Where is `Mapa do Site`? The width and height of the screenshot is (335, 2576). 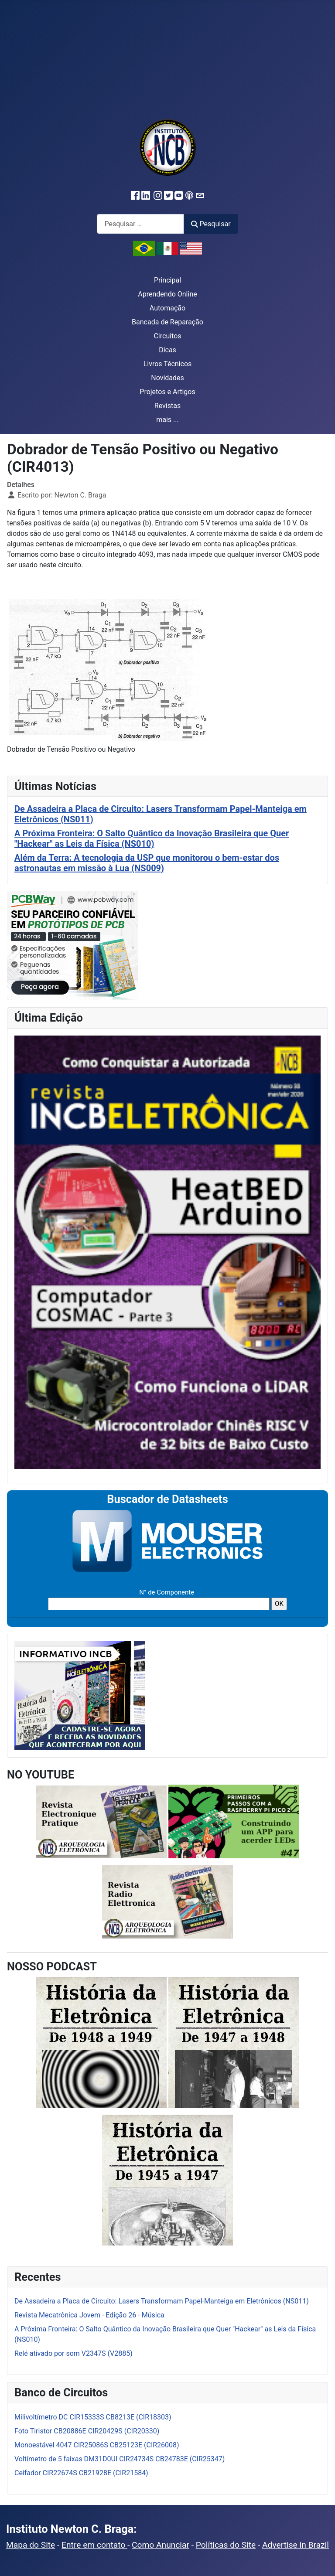 Mapa do Site is located at coordinates (30, 2545).